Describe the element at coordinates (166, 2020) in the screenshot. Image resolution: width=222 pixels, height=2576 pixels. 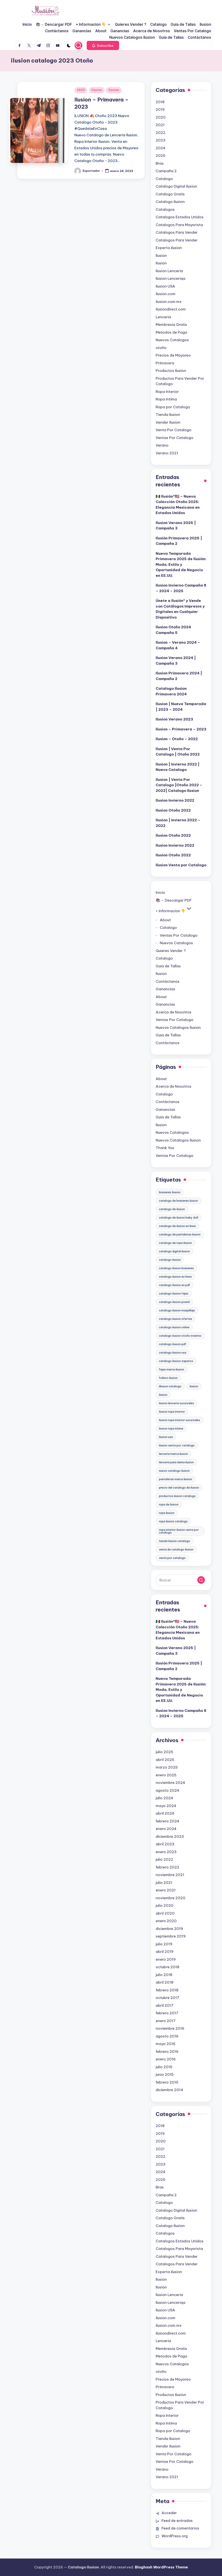
I see `enero 2017` at that location.